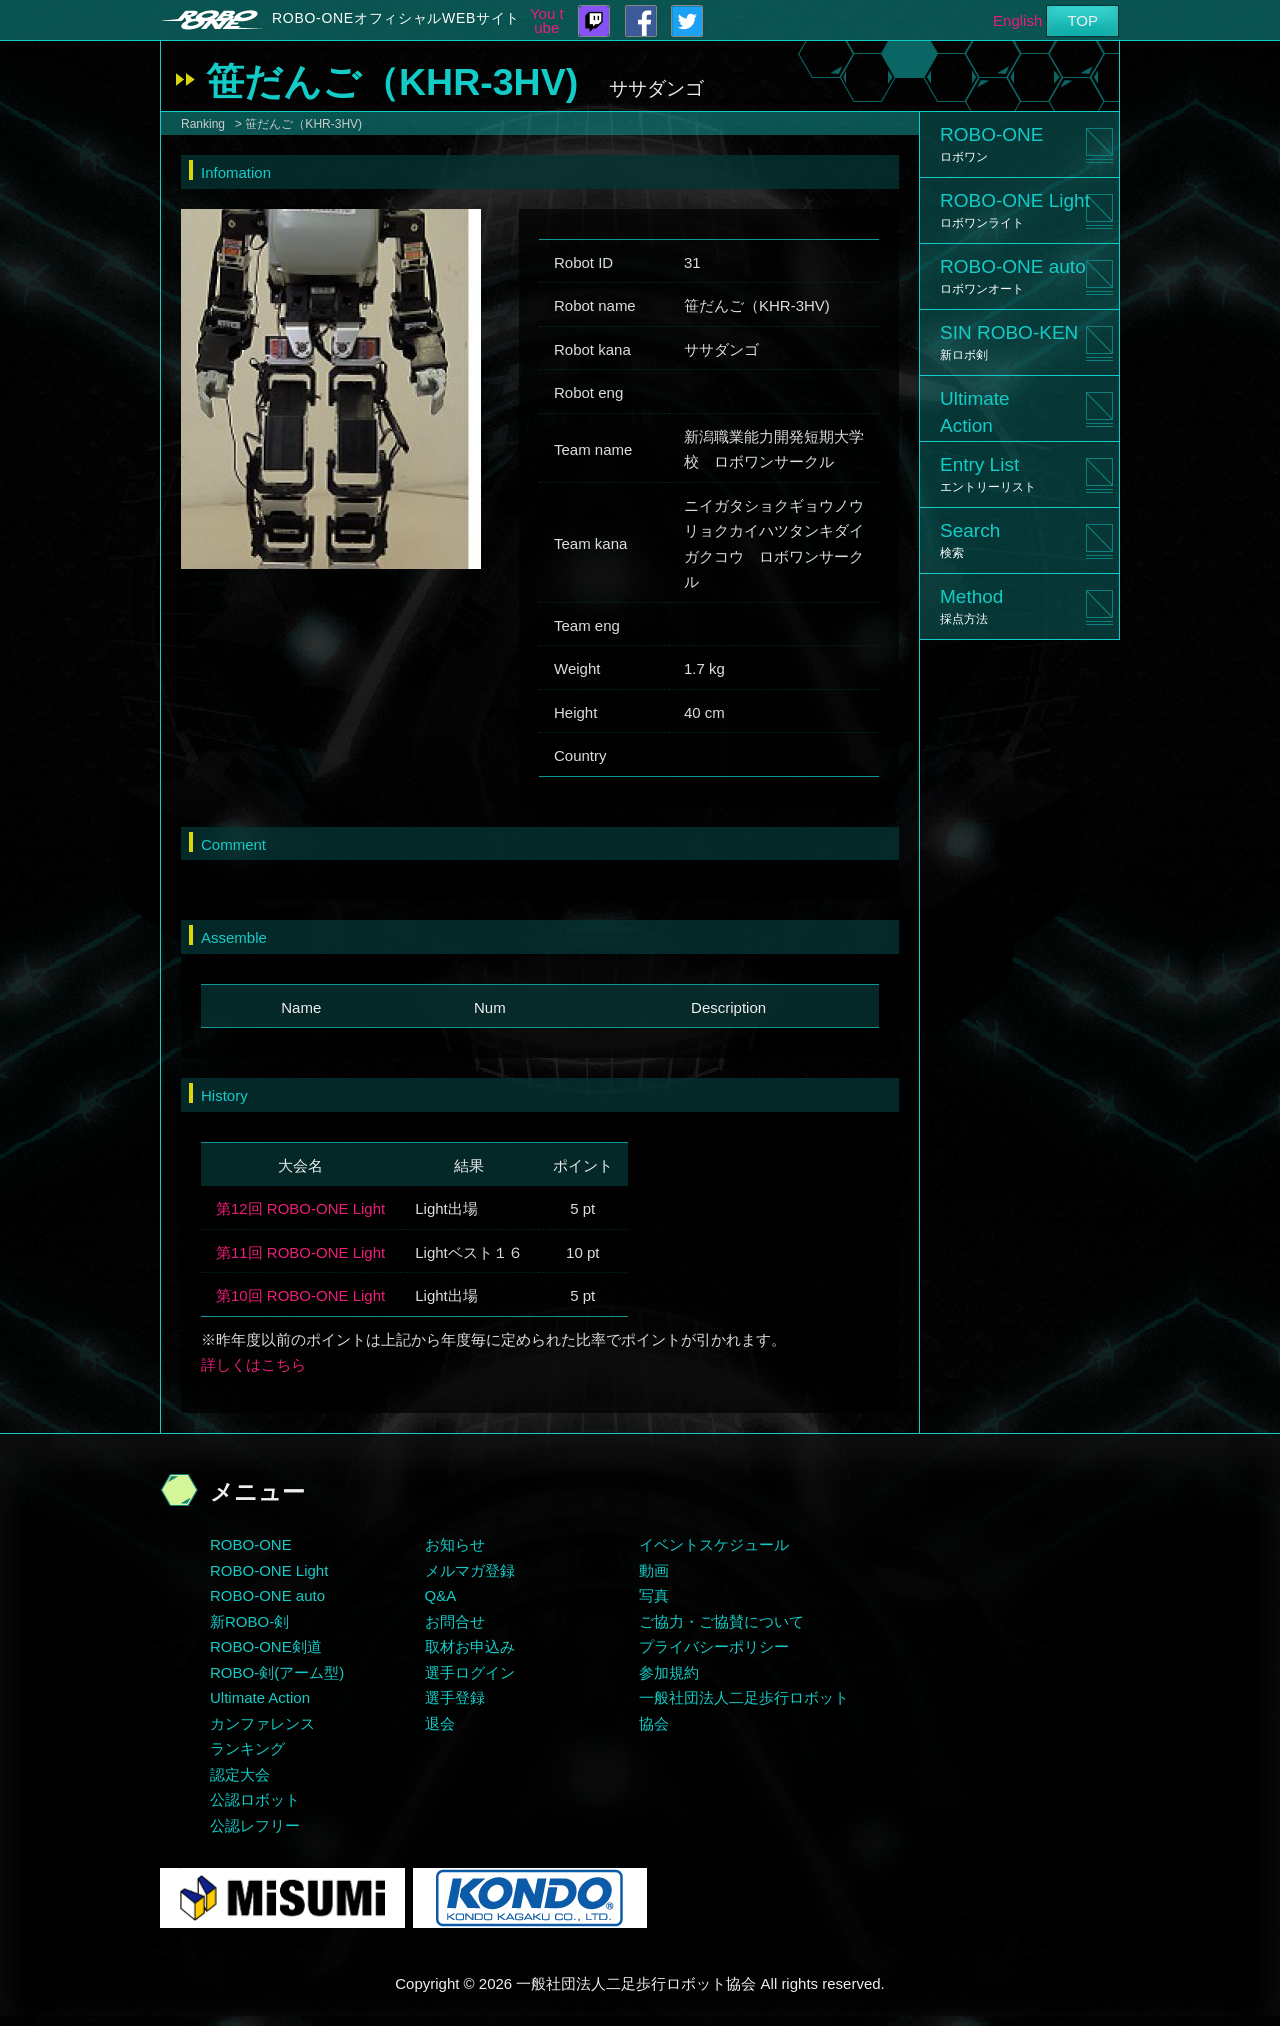  What do you see at coordinates (300, 1252) in the screenshot?
I see `第11回 ROBO-ONE Light` at bounding box center [300, 1252].